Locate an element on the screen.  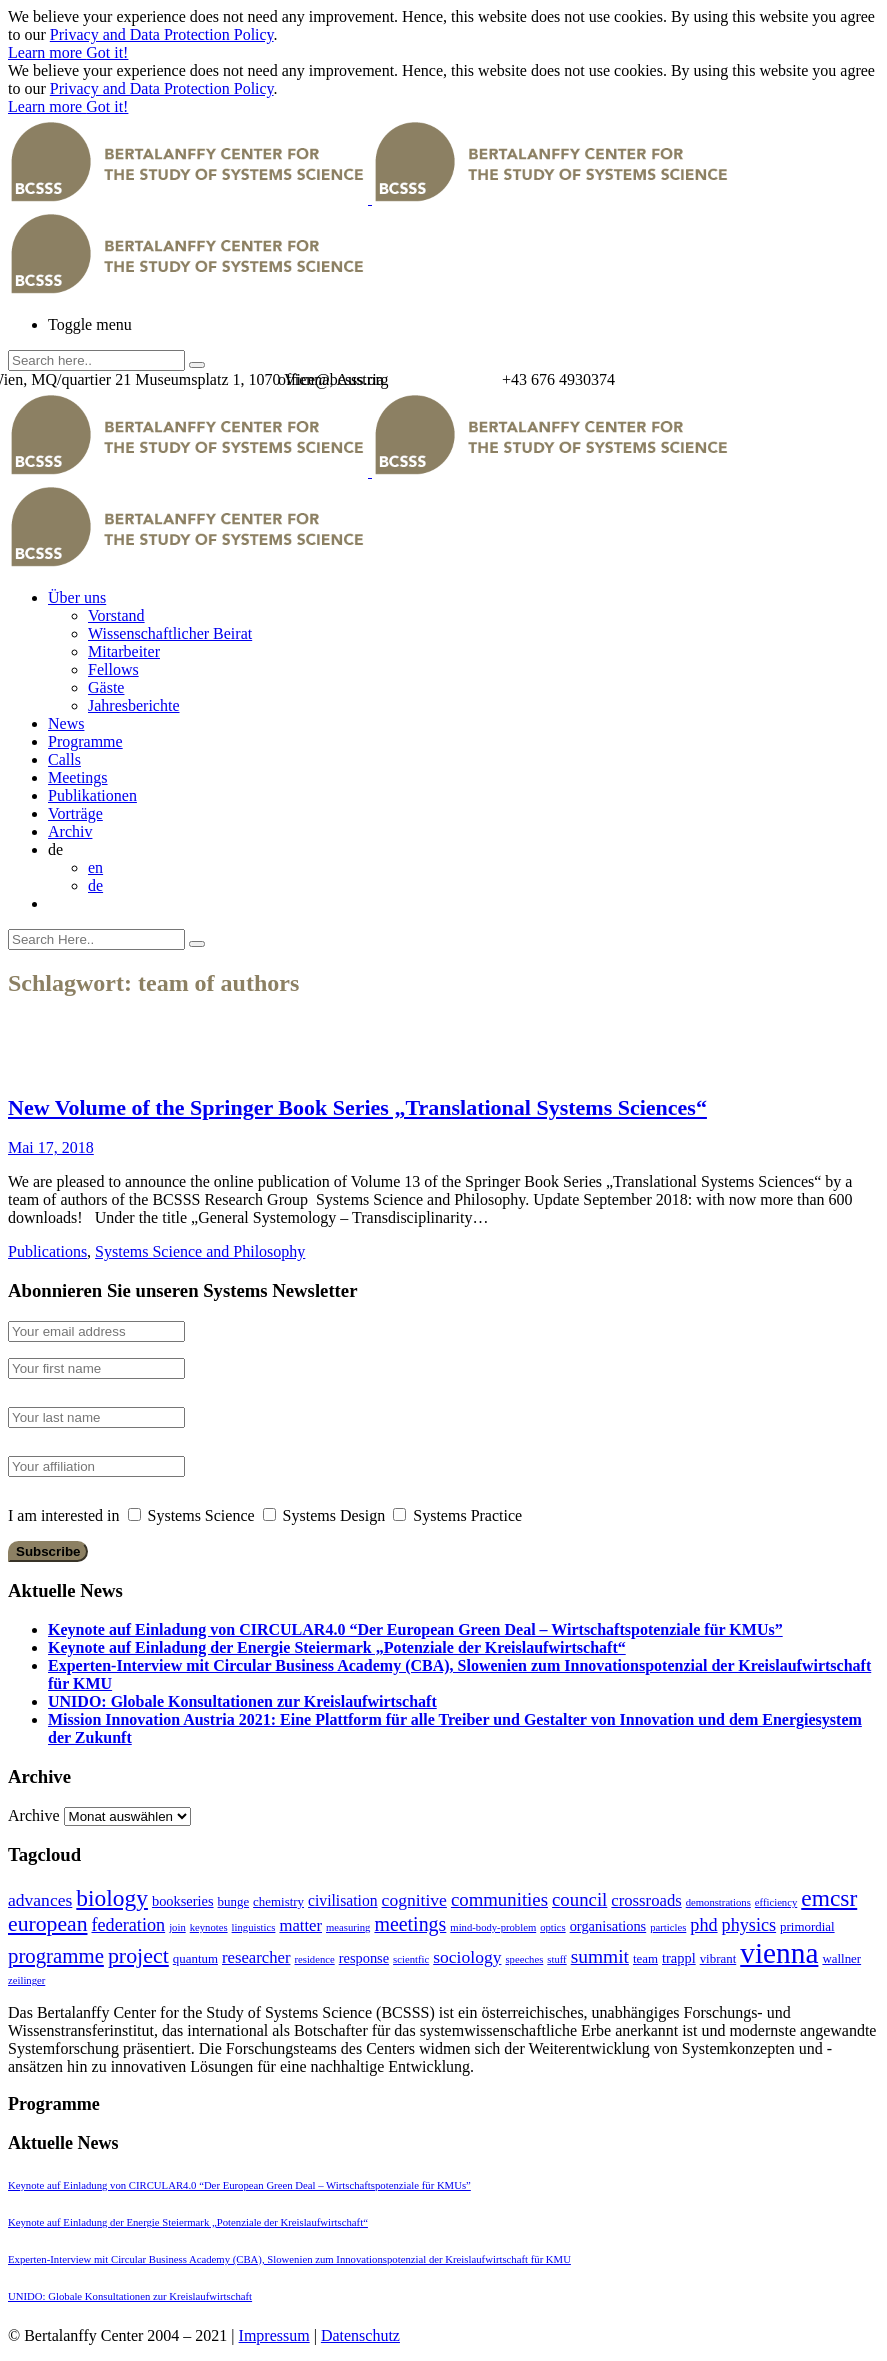
demonstrations [demonstrations (1 Eintrag)] is located at coordinates (718, 1902).